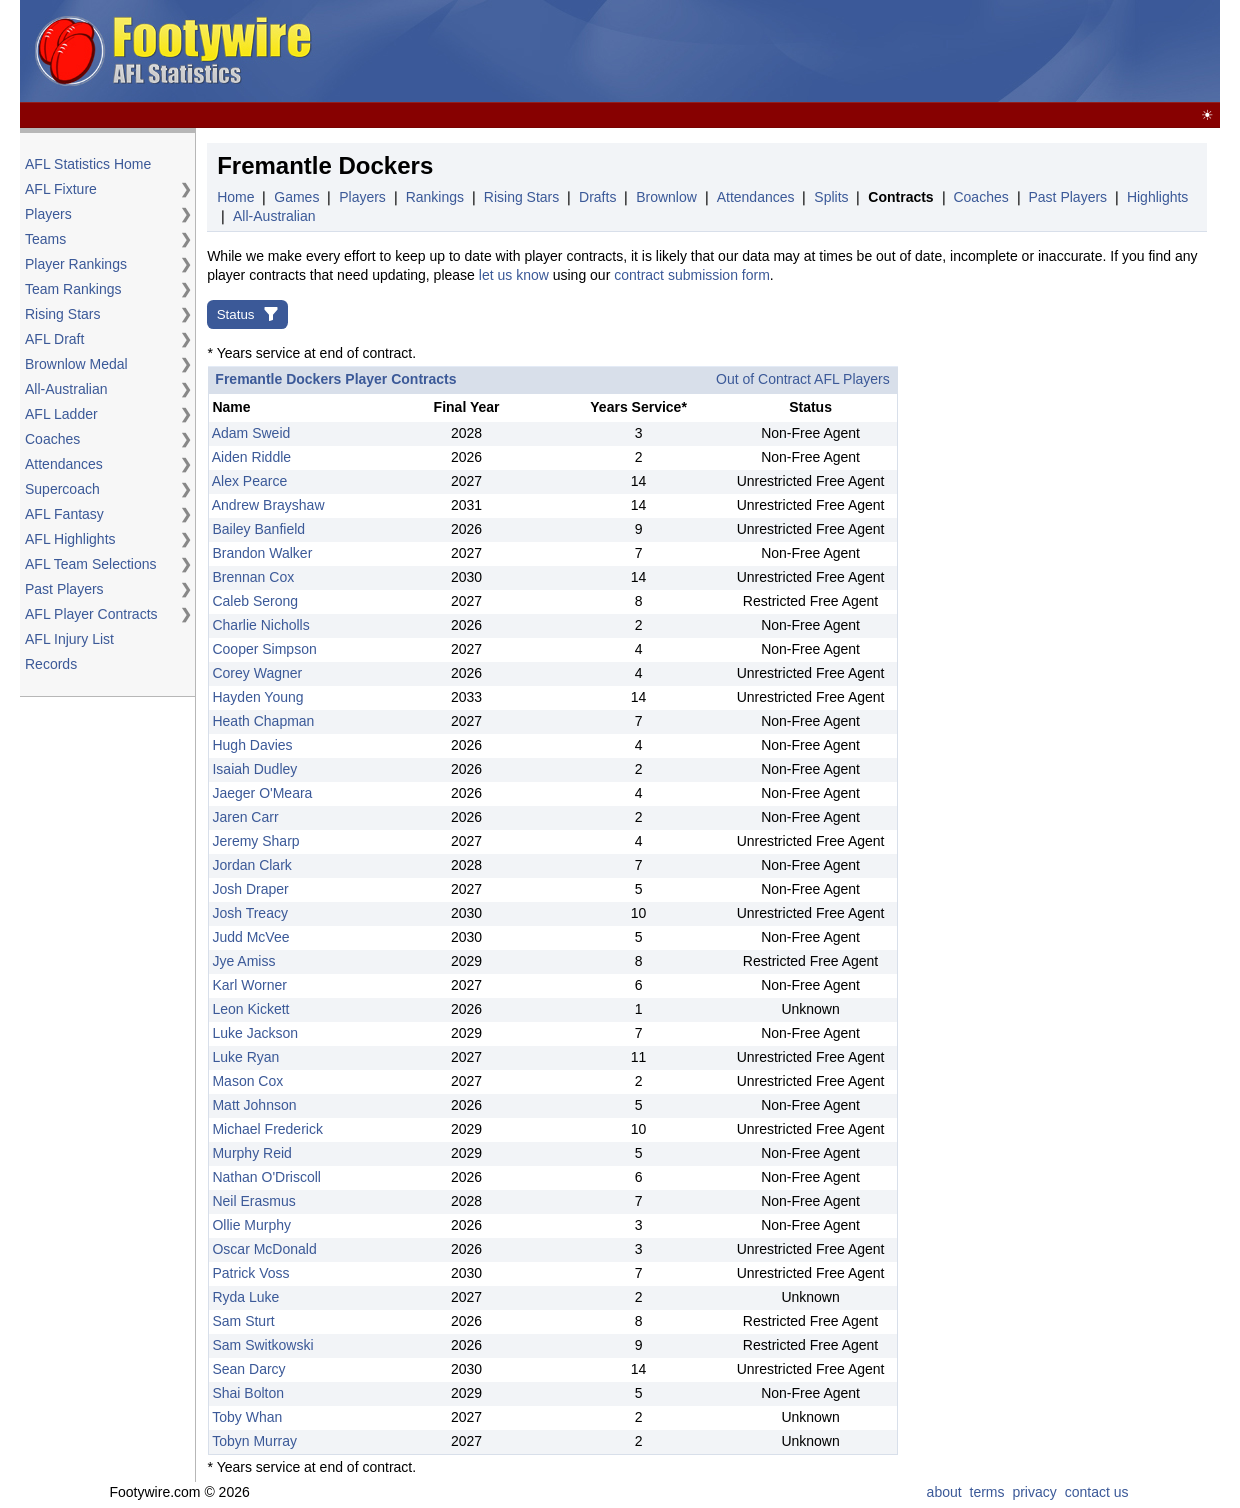  I want to click on about, so click(944, 1492).